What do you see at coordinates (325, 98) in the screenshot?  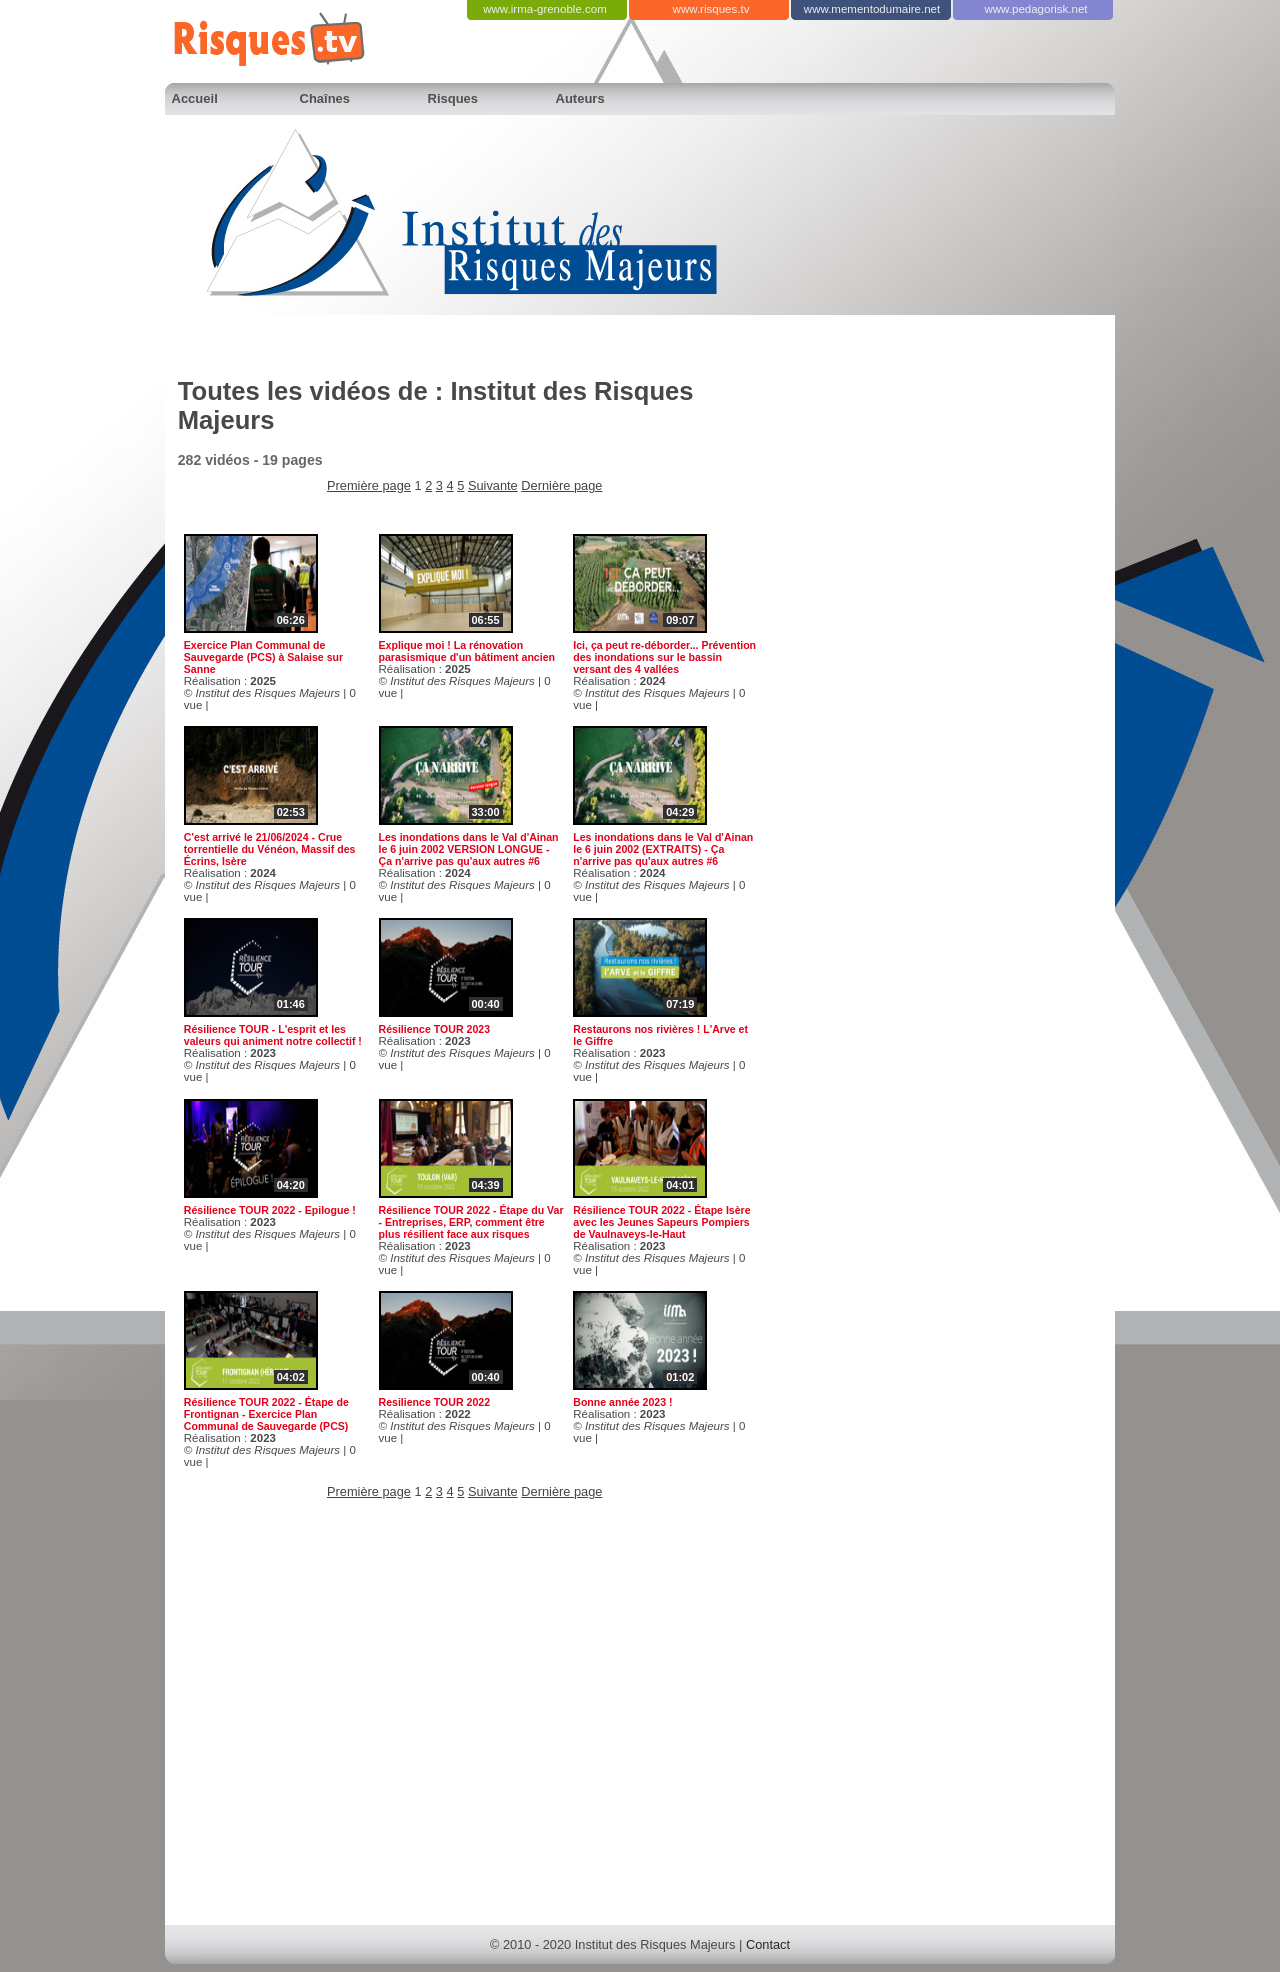 I see `Chaînes` at bounding box center [325, 98].